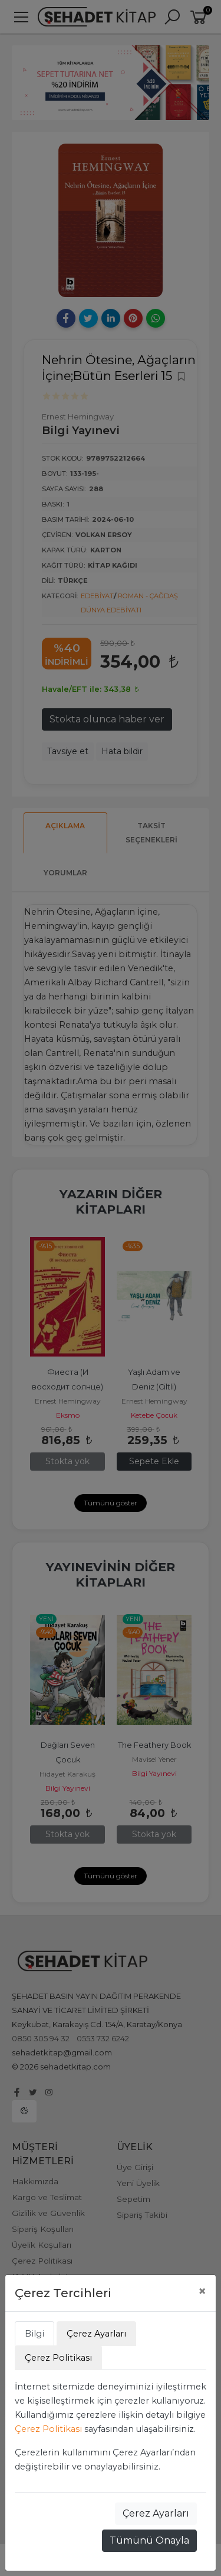  What do you see at coordinates (202, 2291) in the screenshot?
I see `[Close]` at bounding box center [202, 2291].